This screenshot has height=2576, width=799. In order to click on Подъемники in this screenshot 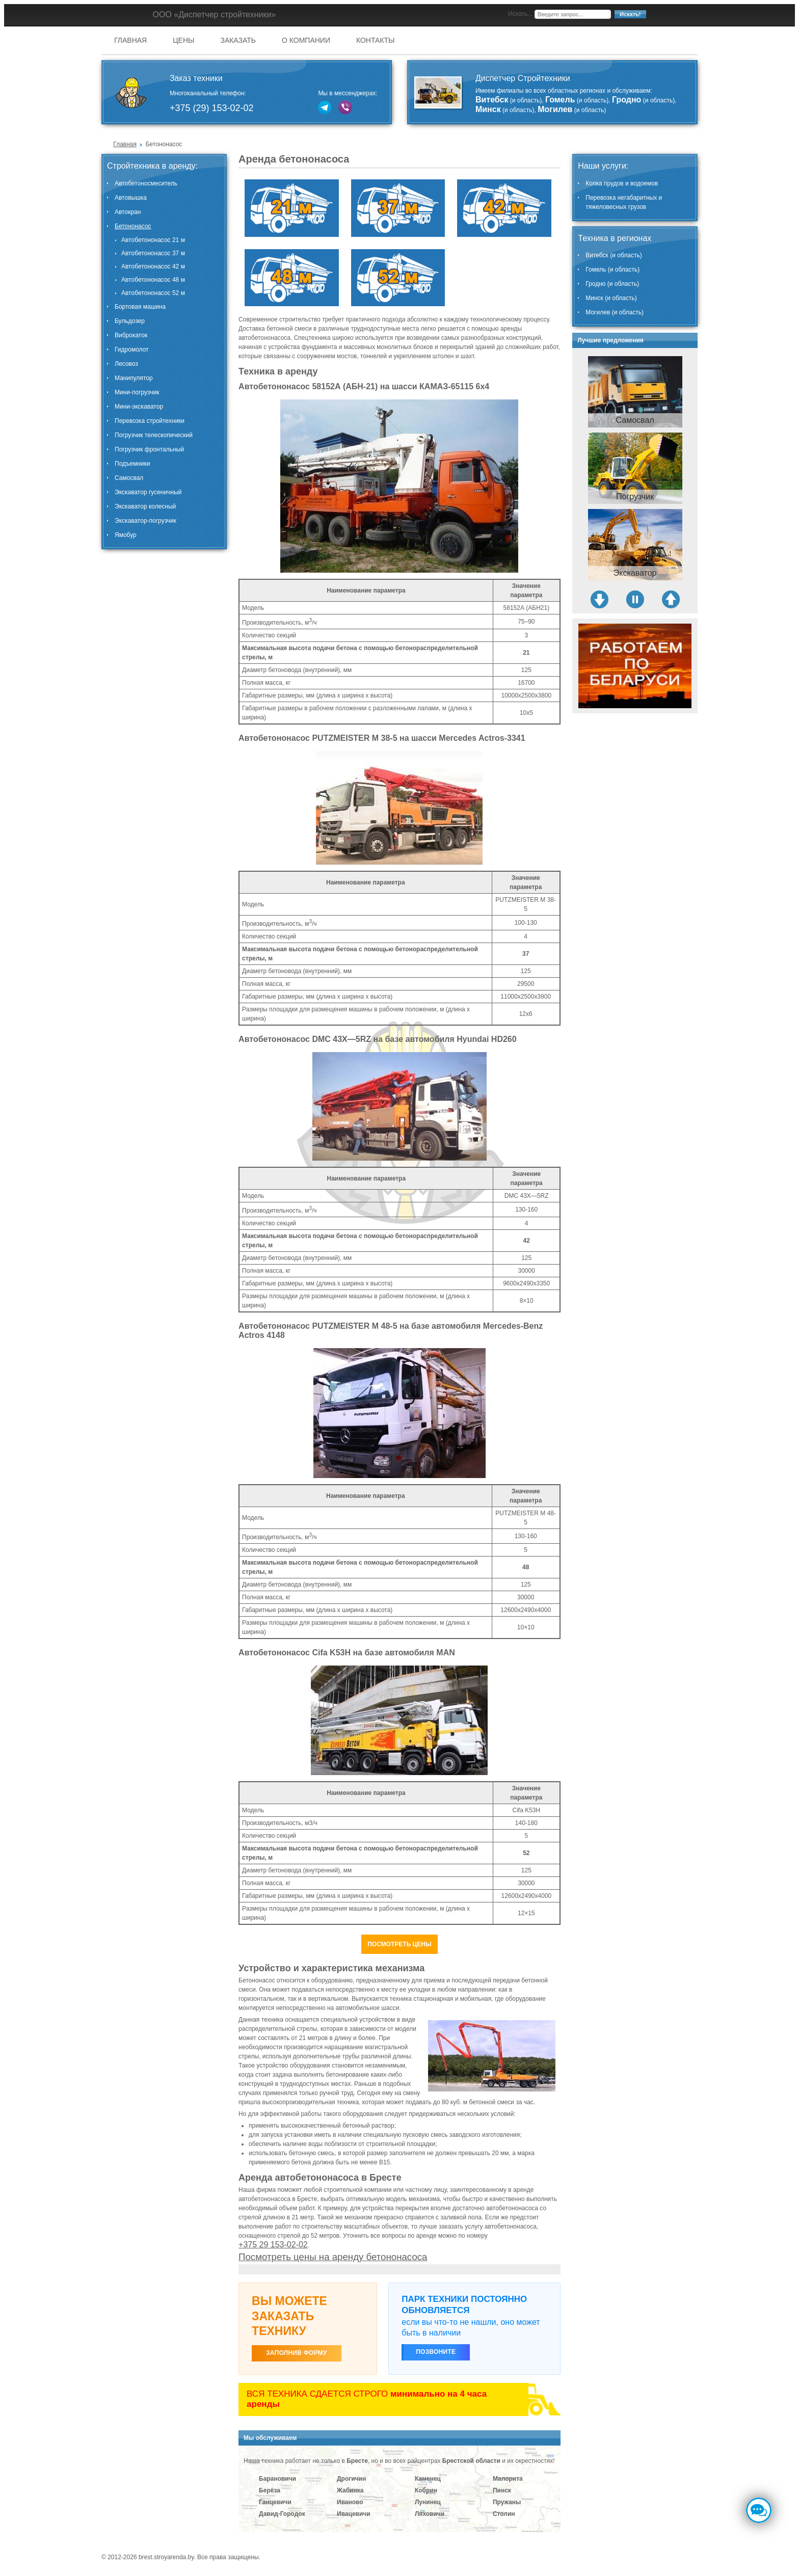, I will do `click(132, 463)`.